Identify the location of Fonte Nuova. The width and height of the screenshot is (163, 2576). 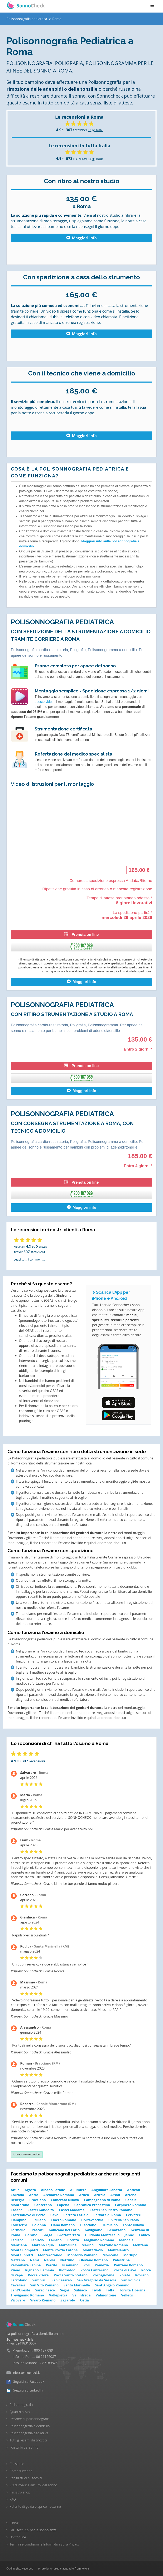
(133, 2225).